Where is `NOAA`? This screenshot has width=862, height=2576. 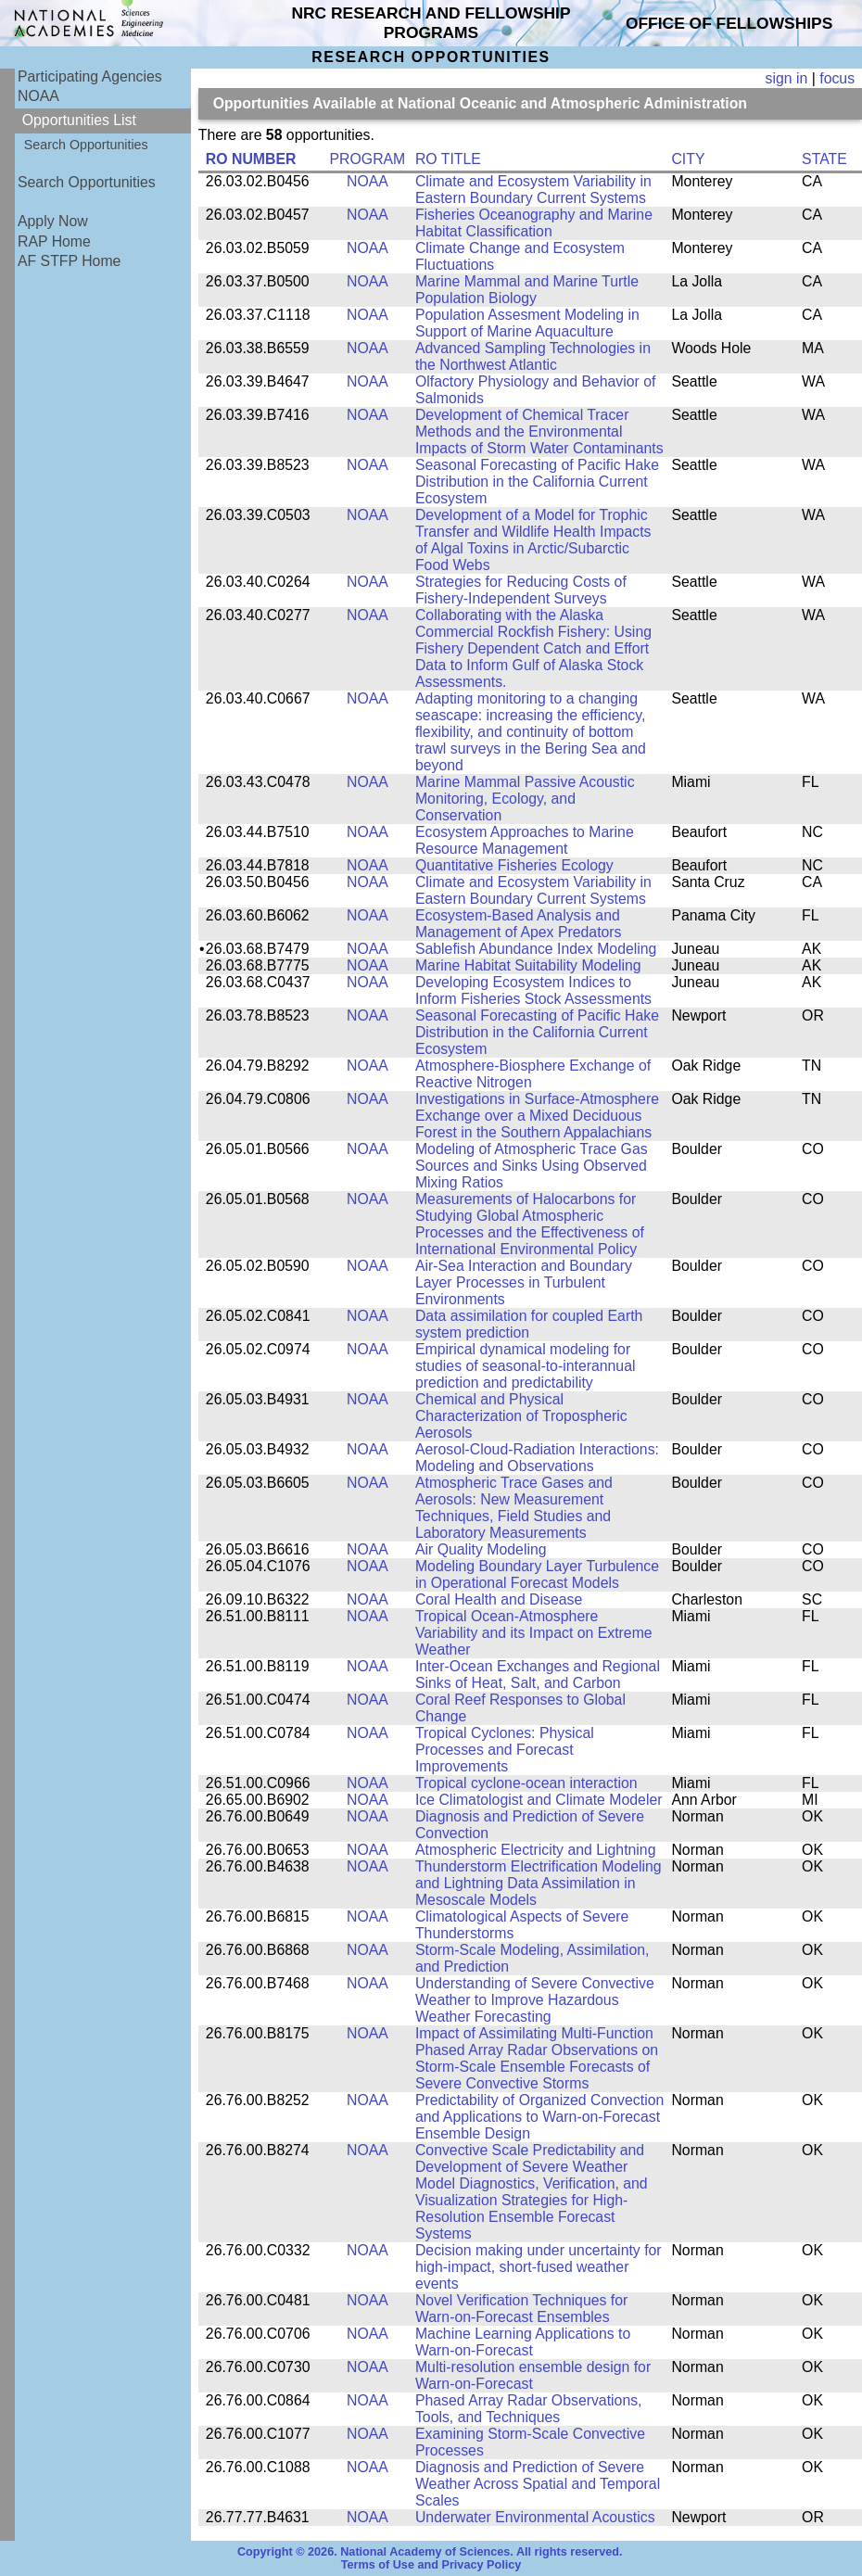
NOAA is located at coordinates (38, 96).